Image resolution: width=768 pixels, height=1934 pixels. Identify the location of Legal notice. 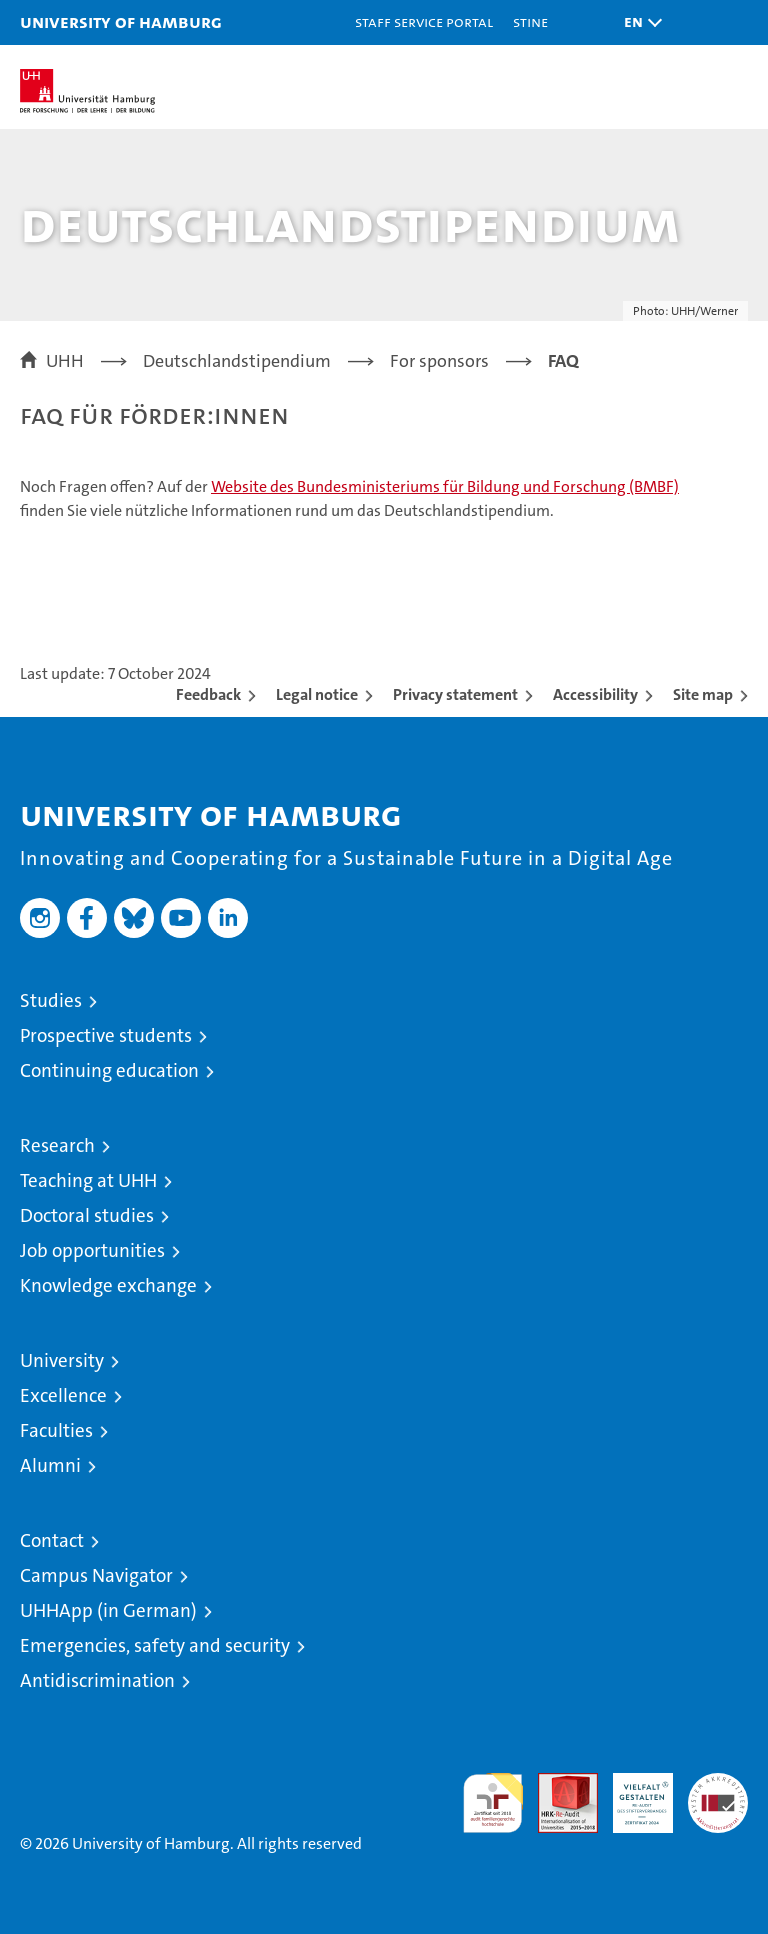
(317, 694).